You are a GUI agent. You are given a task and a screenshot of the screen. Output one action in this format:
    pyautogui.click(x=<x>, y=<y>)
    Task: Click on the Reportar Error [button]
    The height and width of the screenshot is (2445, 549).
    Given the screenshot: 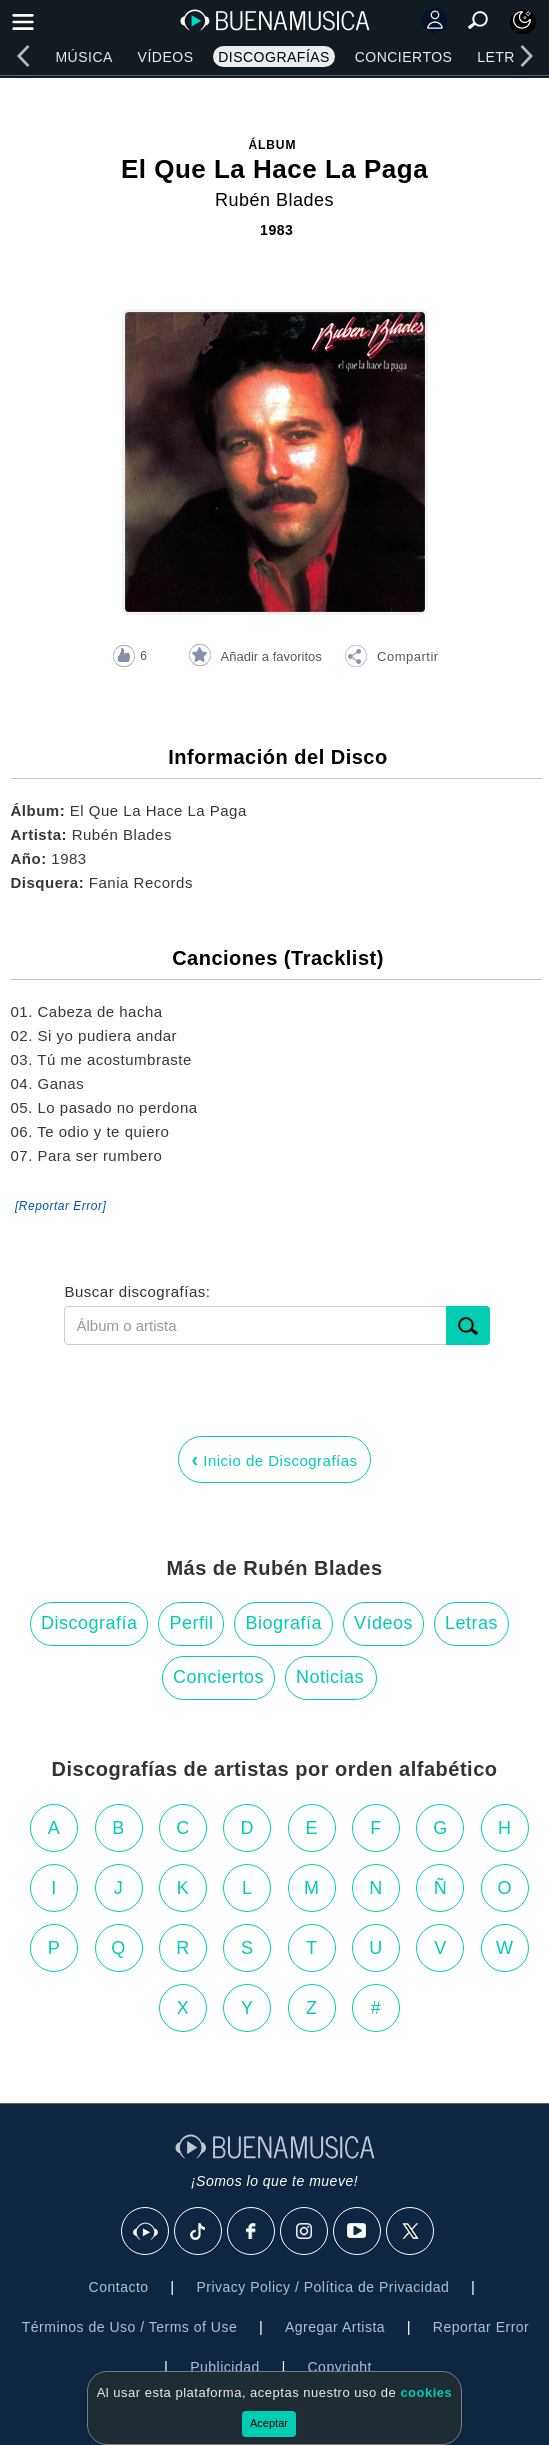 What is the action you would take?
    pyautogui.click(x=481, y=2327)
    